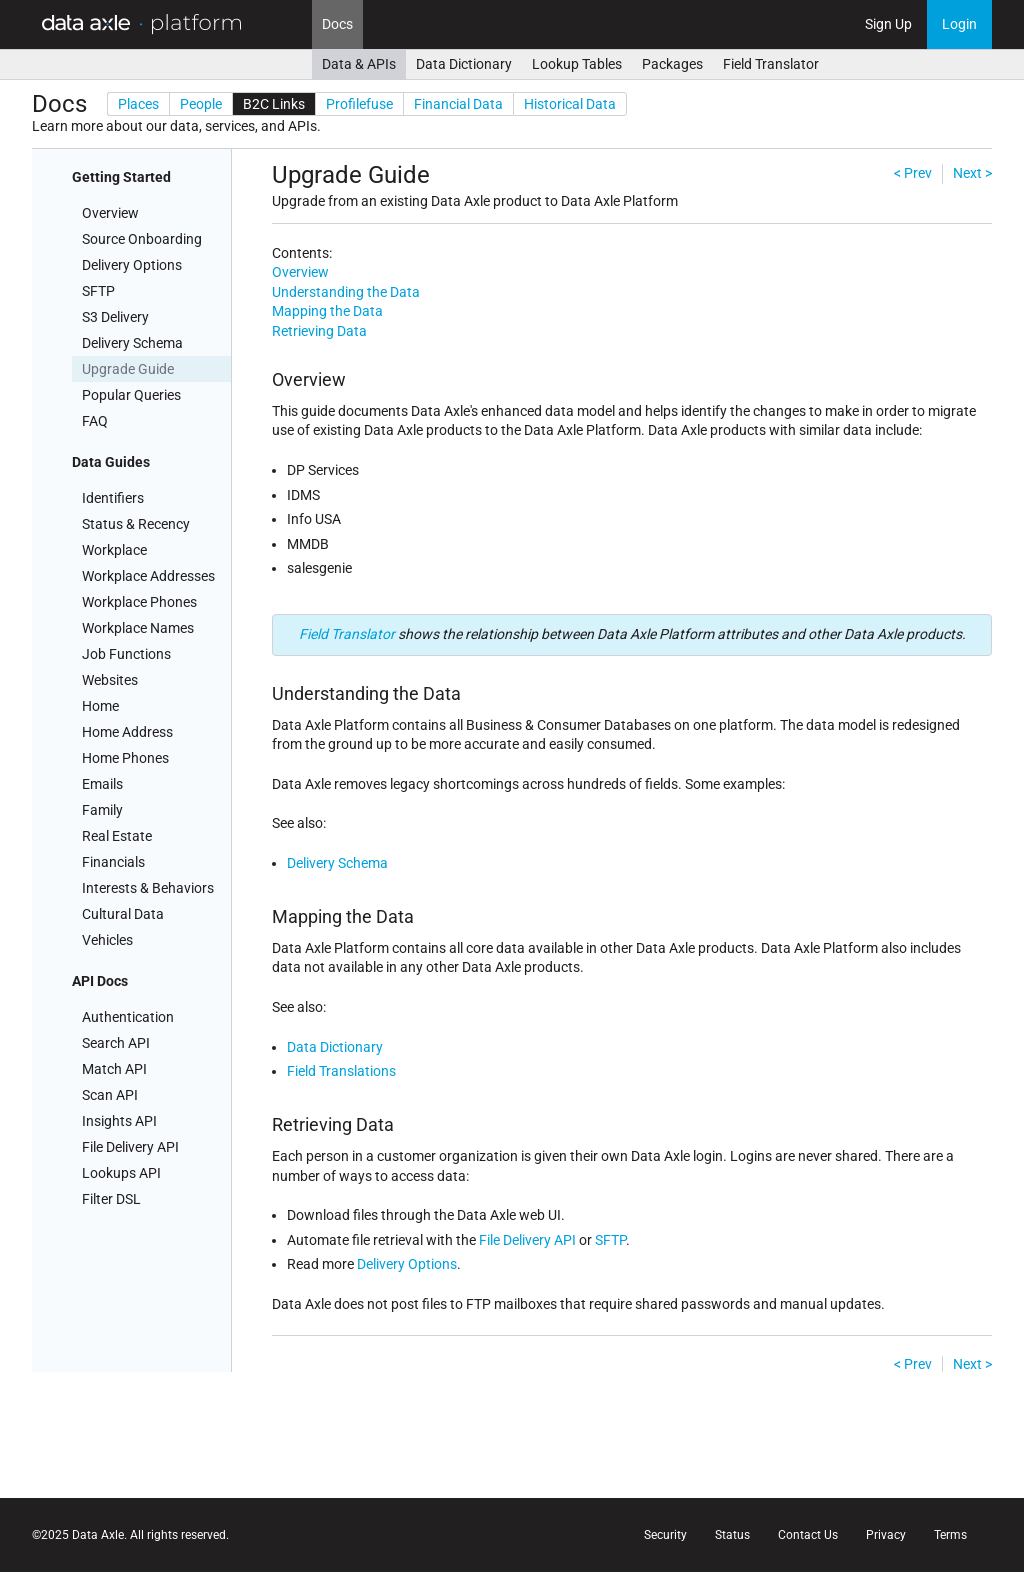 The height and width of the screenshot is (1572, 1024). What do you see at coordinates (136, 524) in the screenshot?
I see `Status & Recency` at bounding box center [136, 524].